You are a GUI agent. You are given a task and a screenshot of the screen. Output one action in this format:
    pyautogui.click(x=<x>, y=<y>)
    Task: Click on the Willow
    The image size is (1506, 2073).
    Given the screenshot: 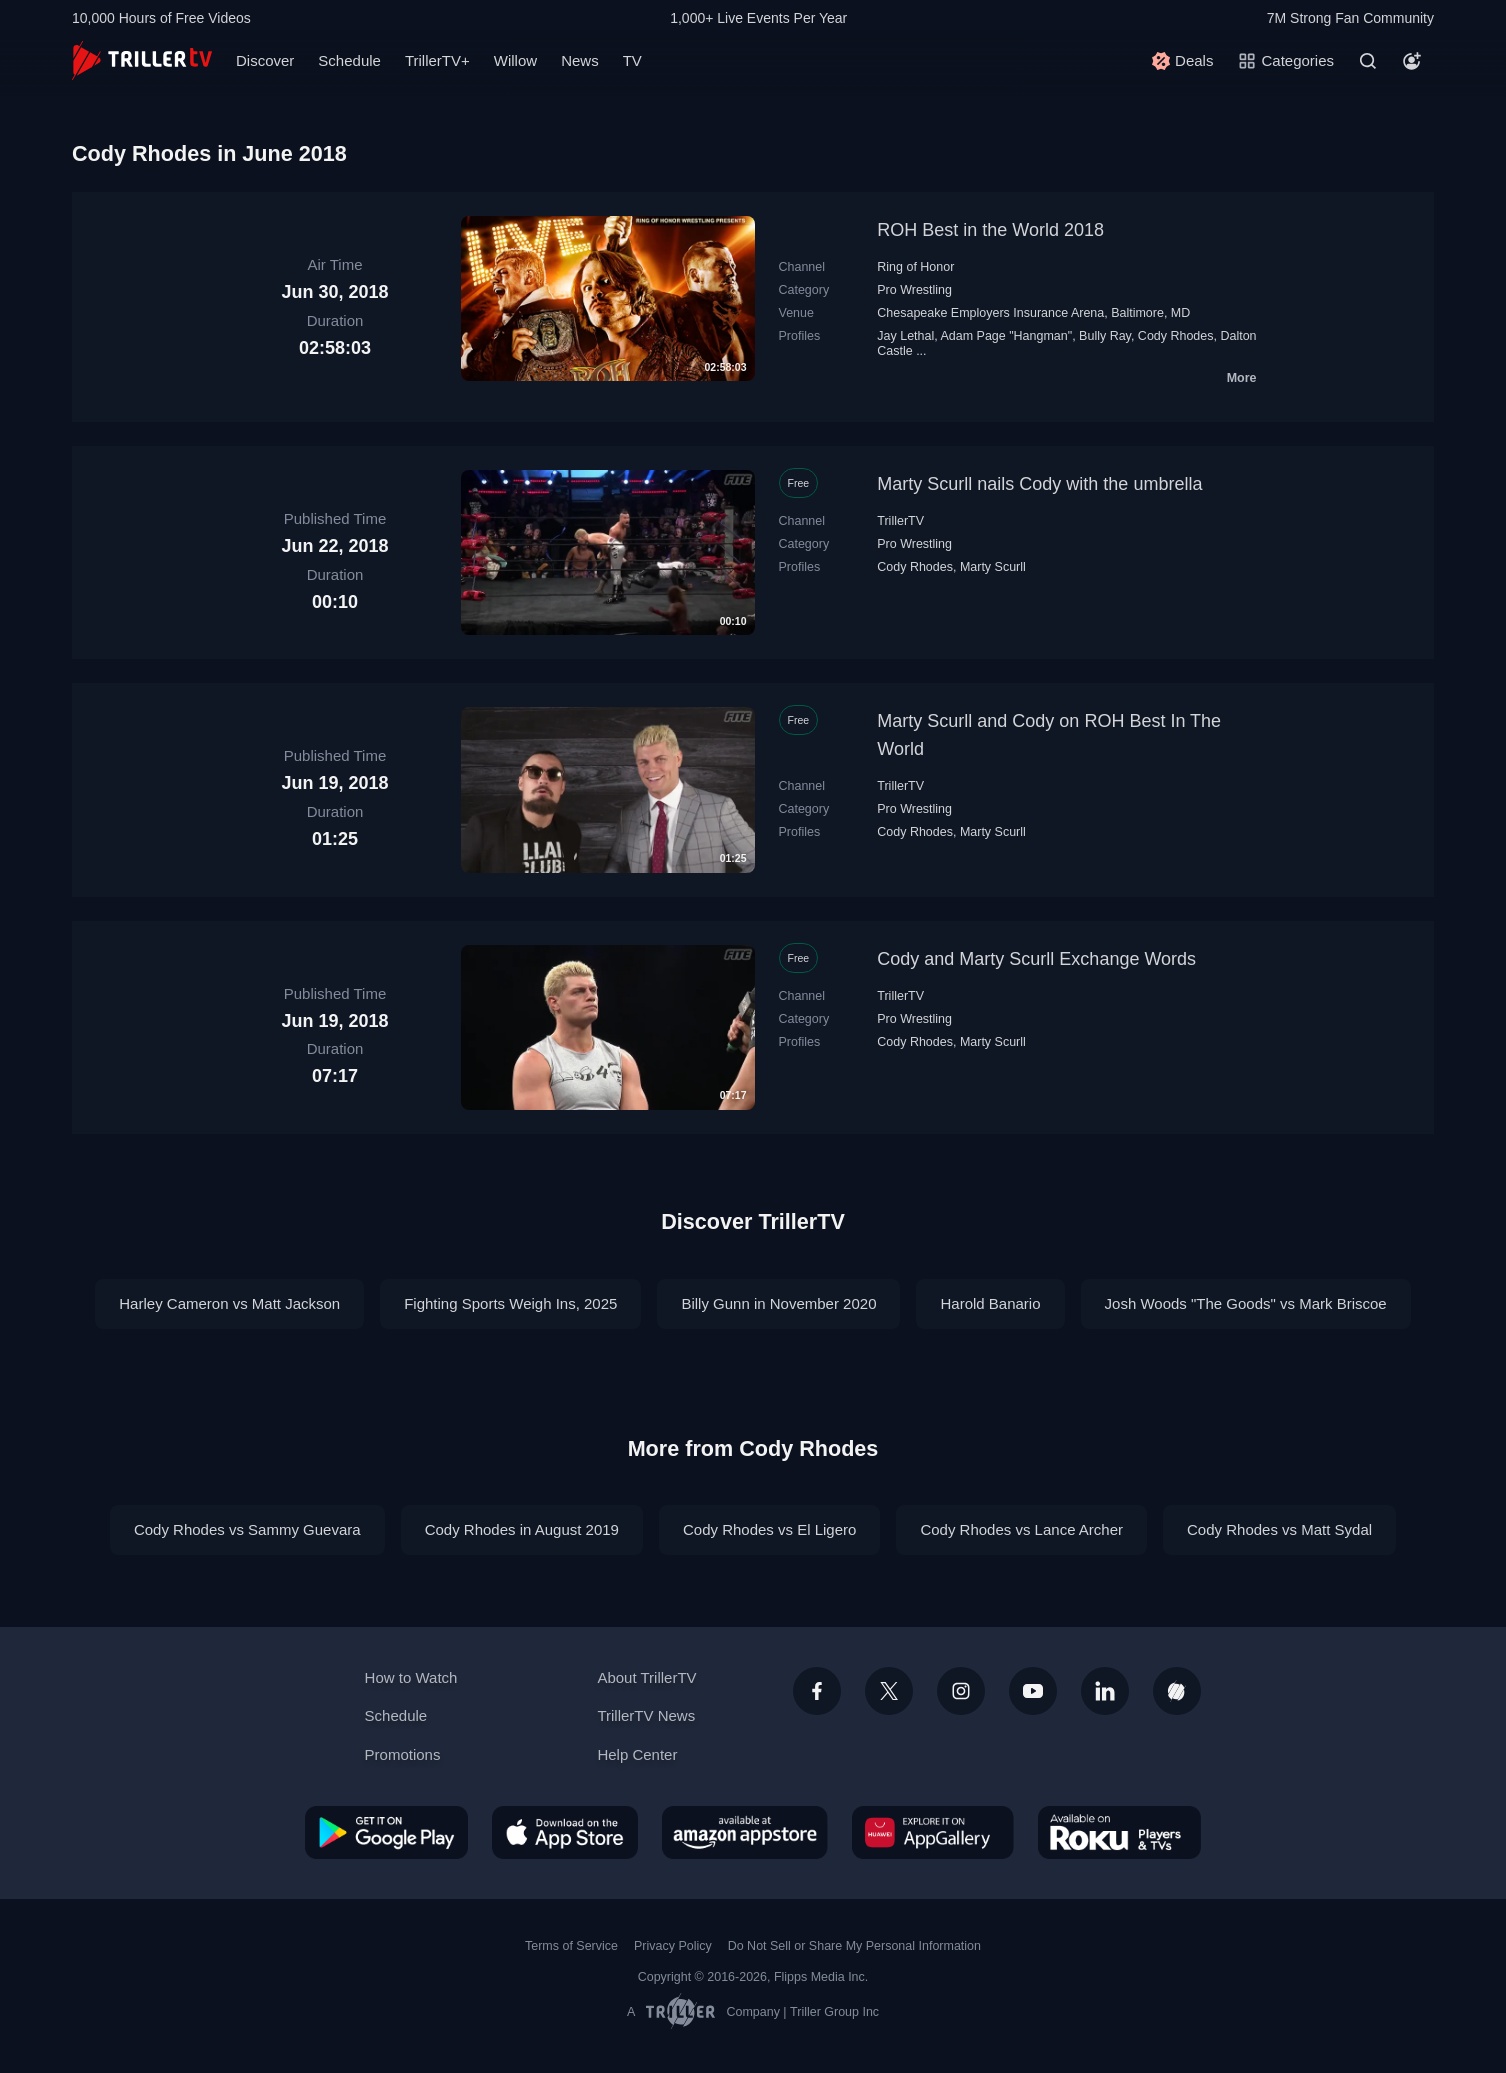 What is the action you would take?
    pyautogui.click(x=515, y=60)
    